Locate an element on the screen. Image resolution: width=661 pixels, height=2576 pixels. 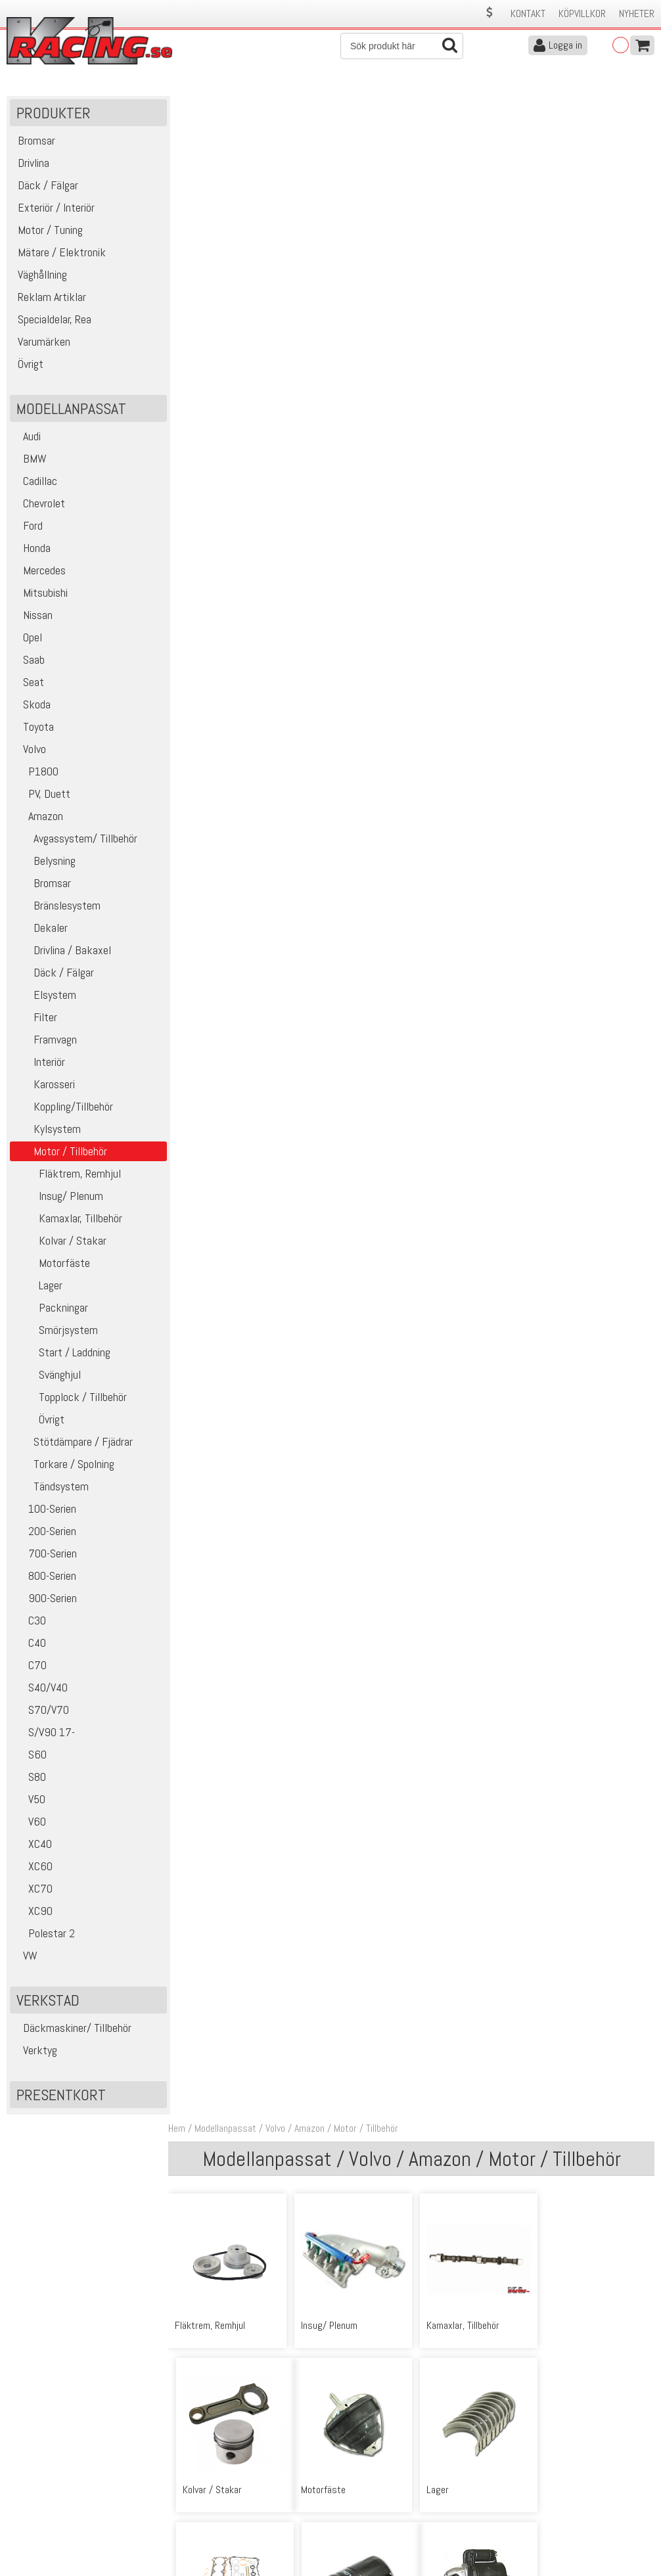
Seat is located at coordinates (28, 683).